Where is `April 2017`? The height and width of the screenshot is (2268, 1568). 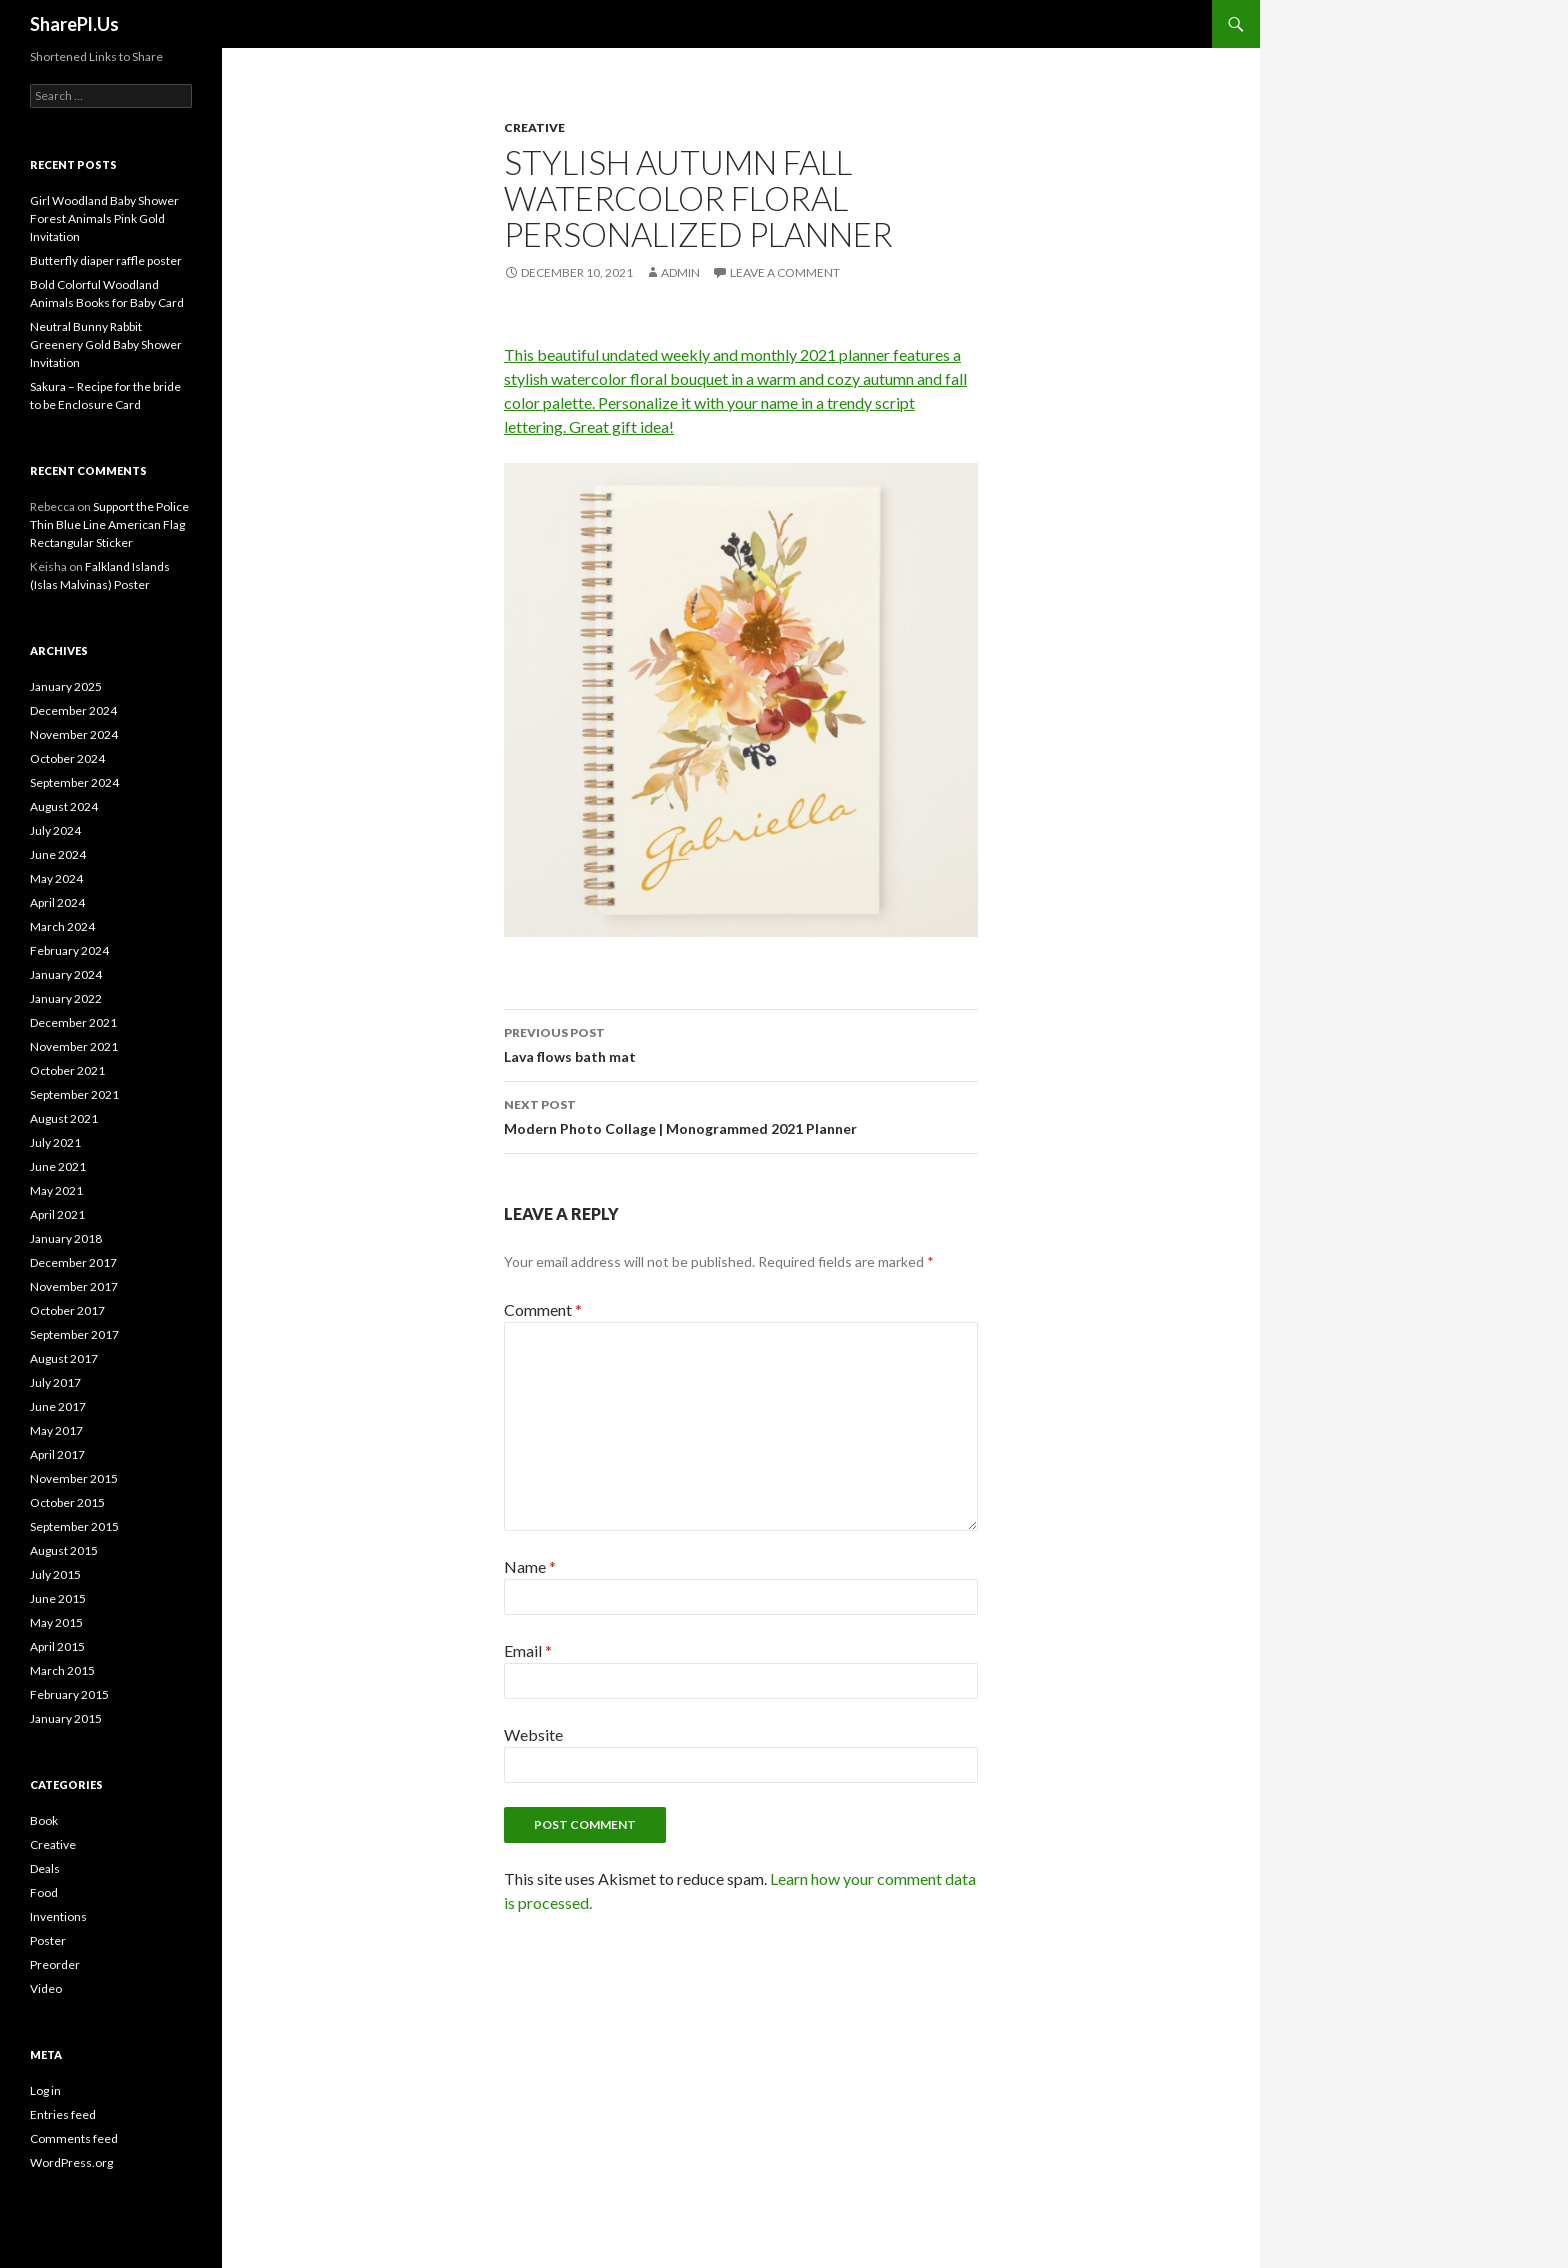 April 2017 is located at coordinates (57, 1454).